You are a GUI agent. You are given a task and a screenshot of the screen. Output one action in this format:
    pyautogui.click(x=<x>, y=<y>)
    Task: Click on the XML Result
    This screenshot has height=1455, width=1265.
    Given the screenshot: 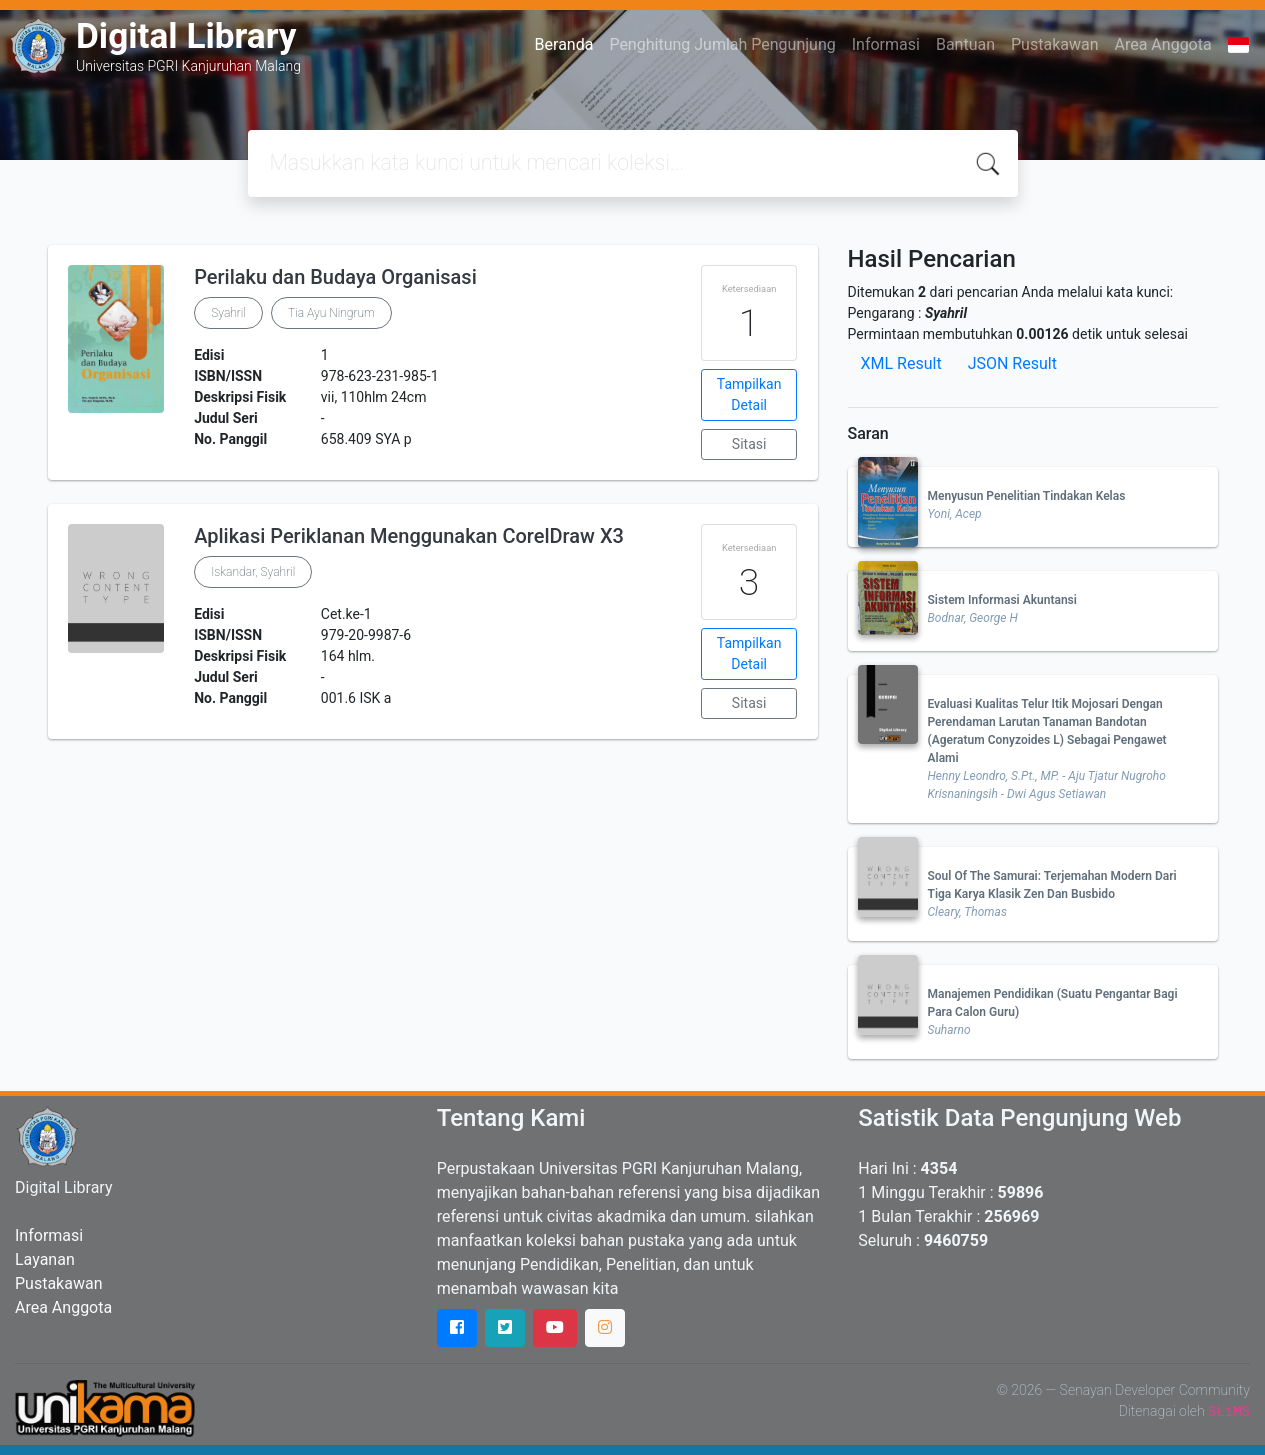 What is the action you would take?
    pyautogui.click(x=901, y=363)
    